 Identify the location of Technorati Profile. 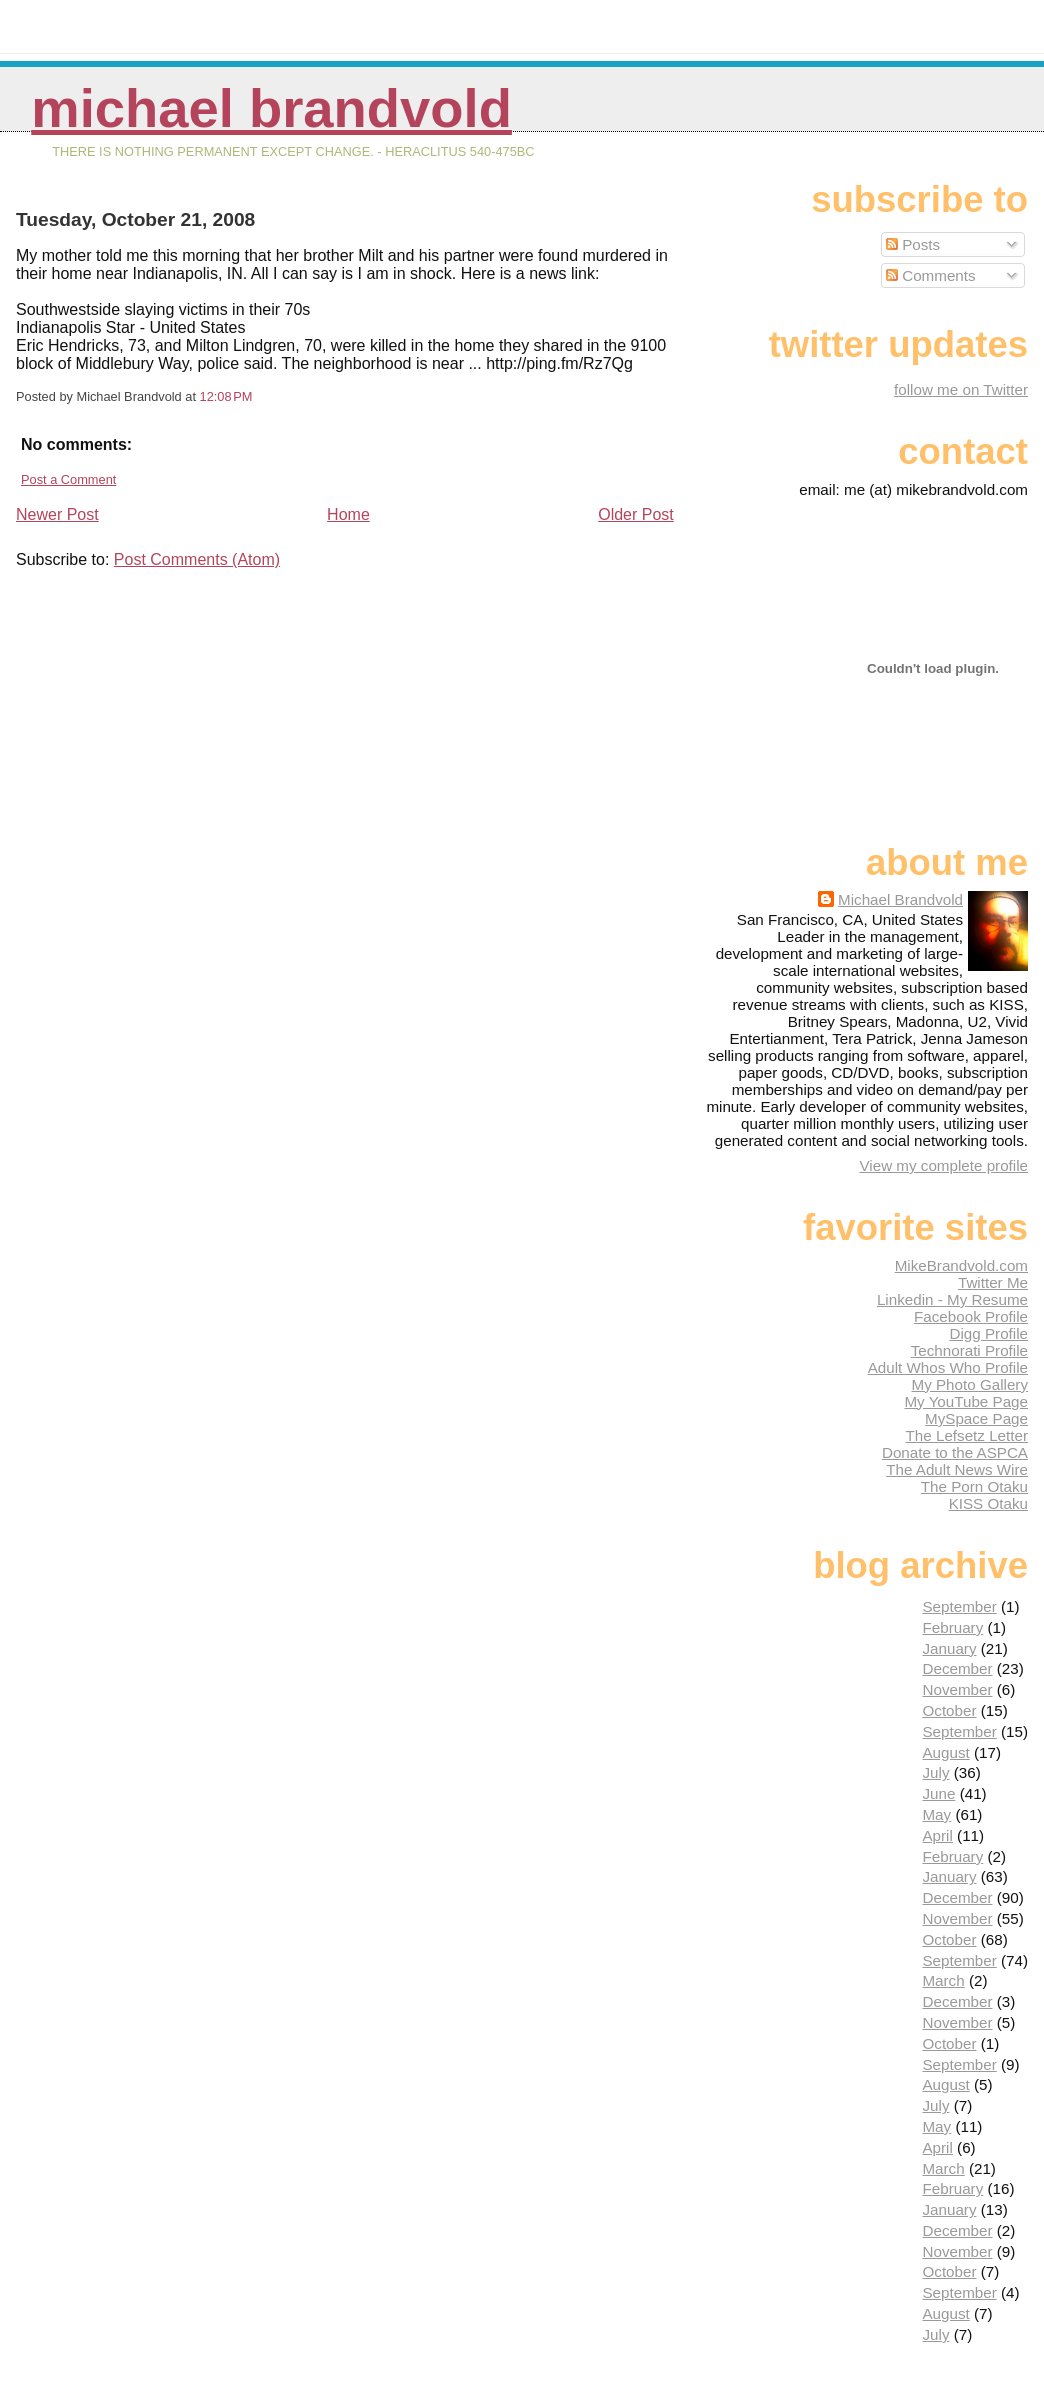
(969, 1350).